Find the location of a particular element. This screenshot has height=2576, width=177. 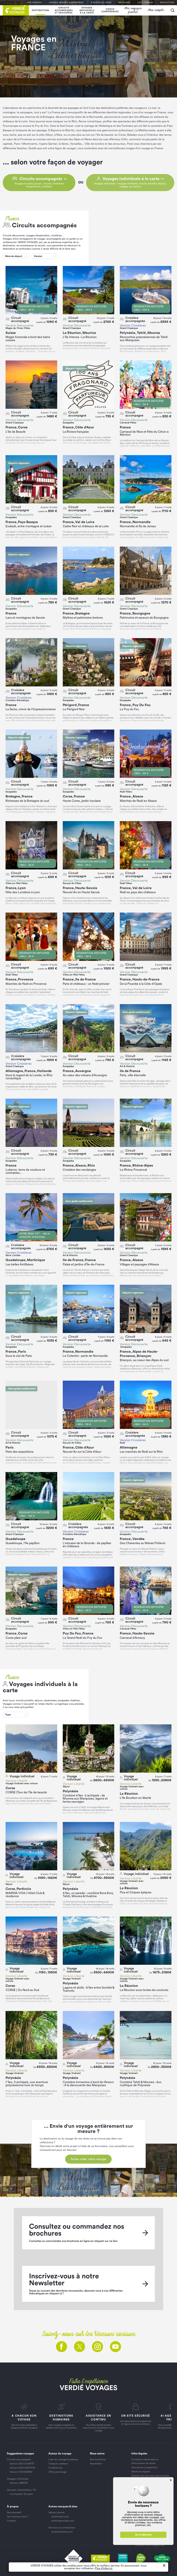

Recrutement is located at coordinates (14, 2512).